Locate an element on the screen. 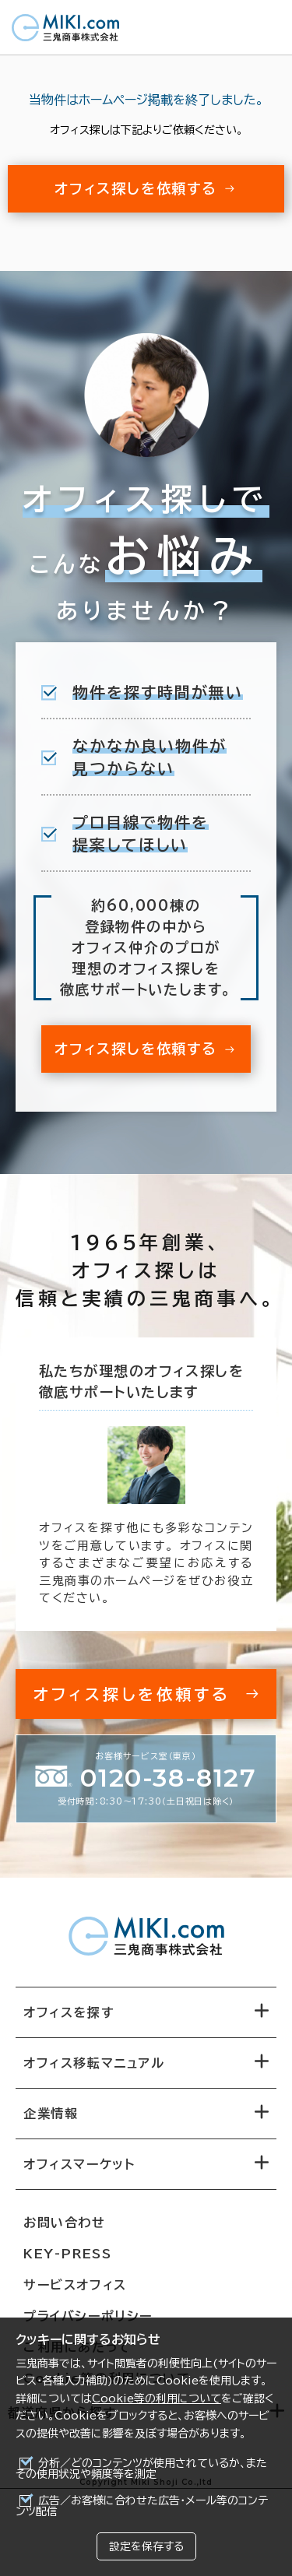 The image size is (292, 2576). 設定を保存する is located at coordinates (146, 2546).